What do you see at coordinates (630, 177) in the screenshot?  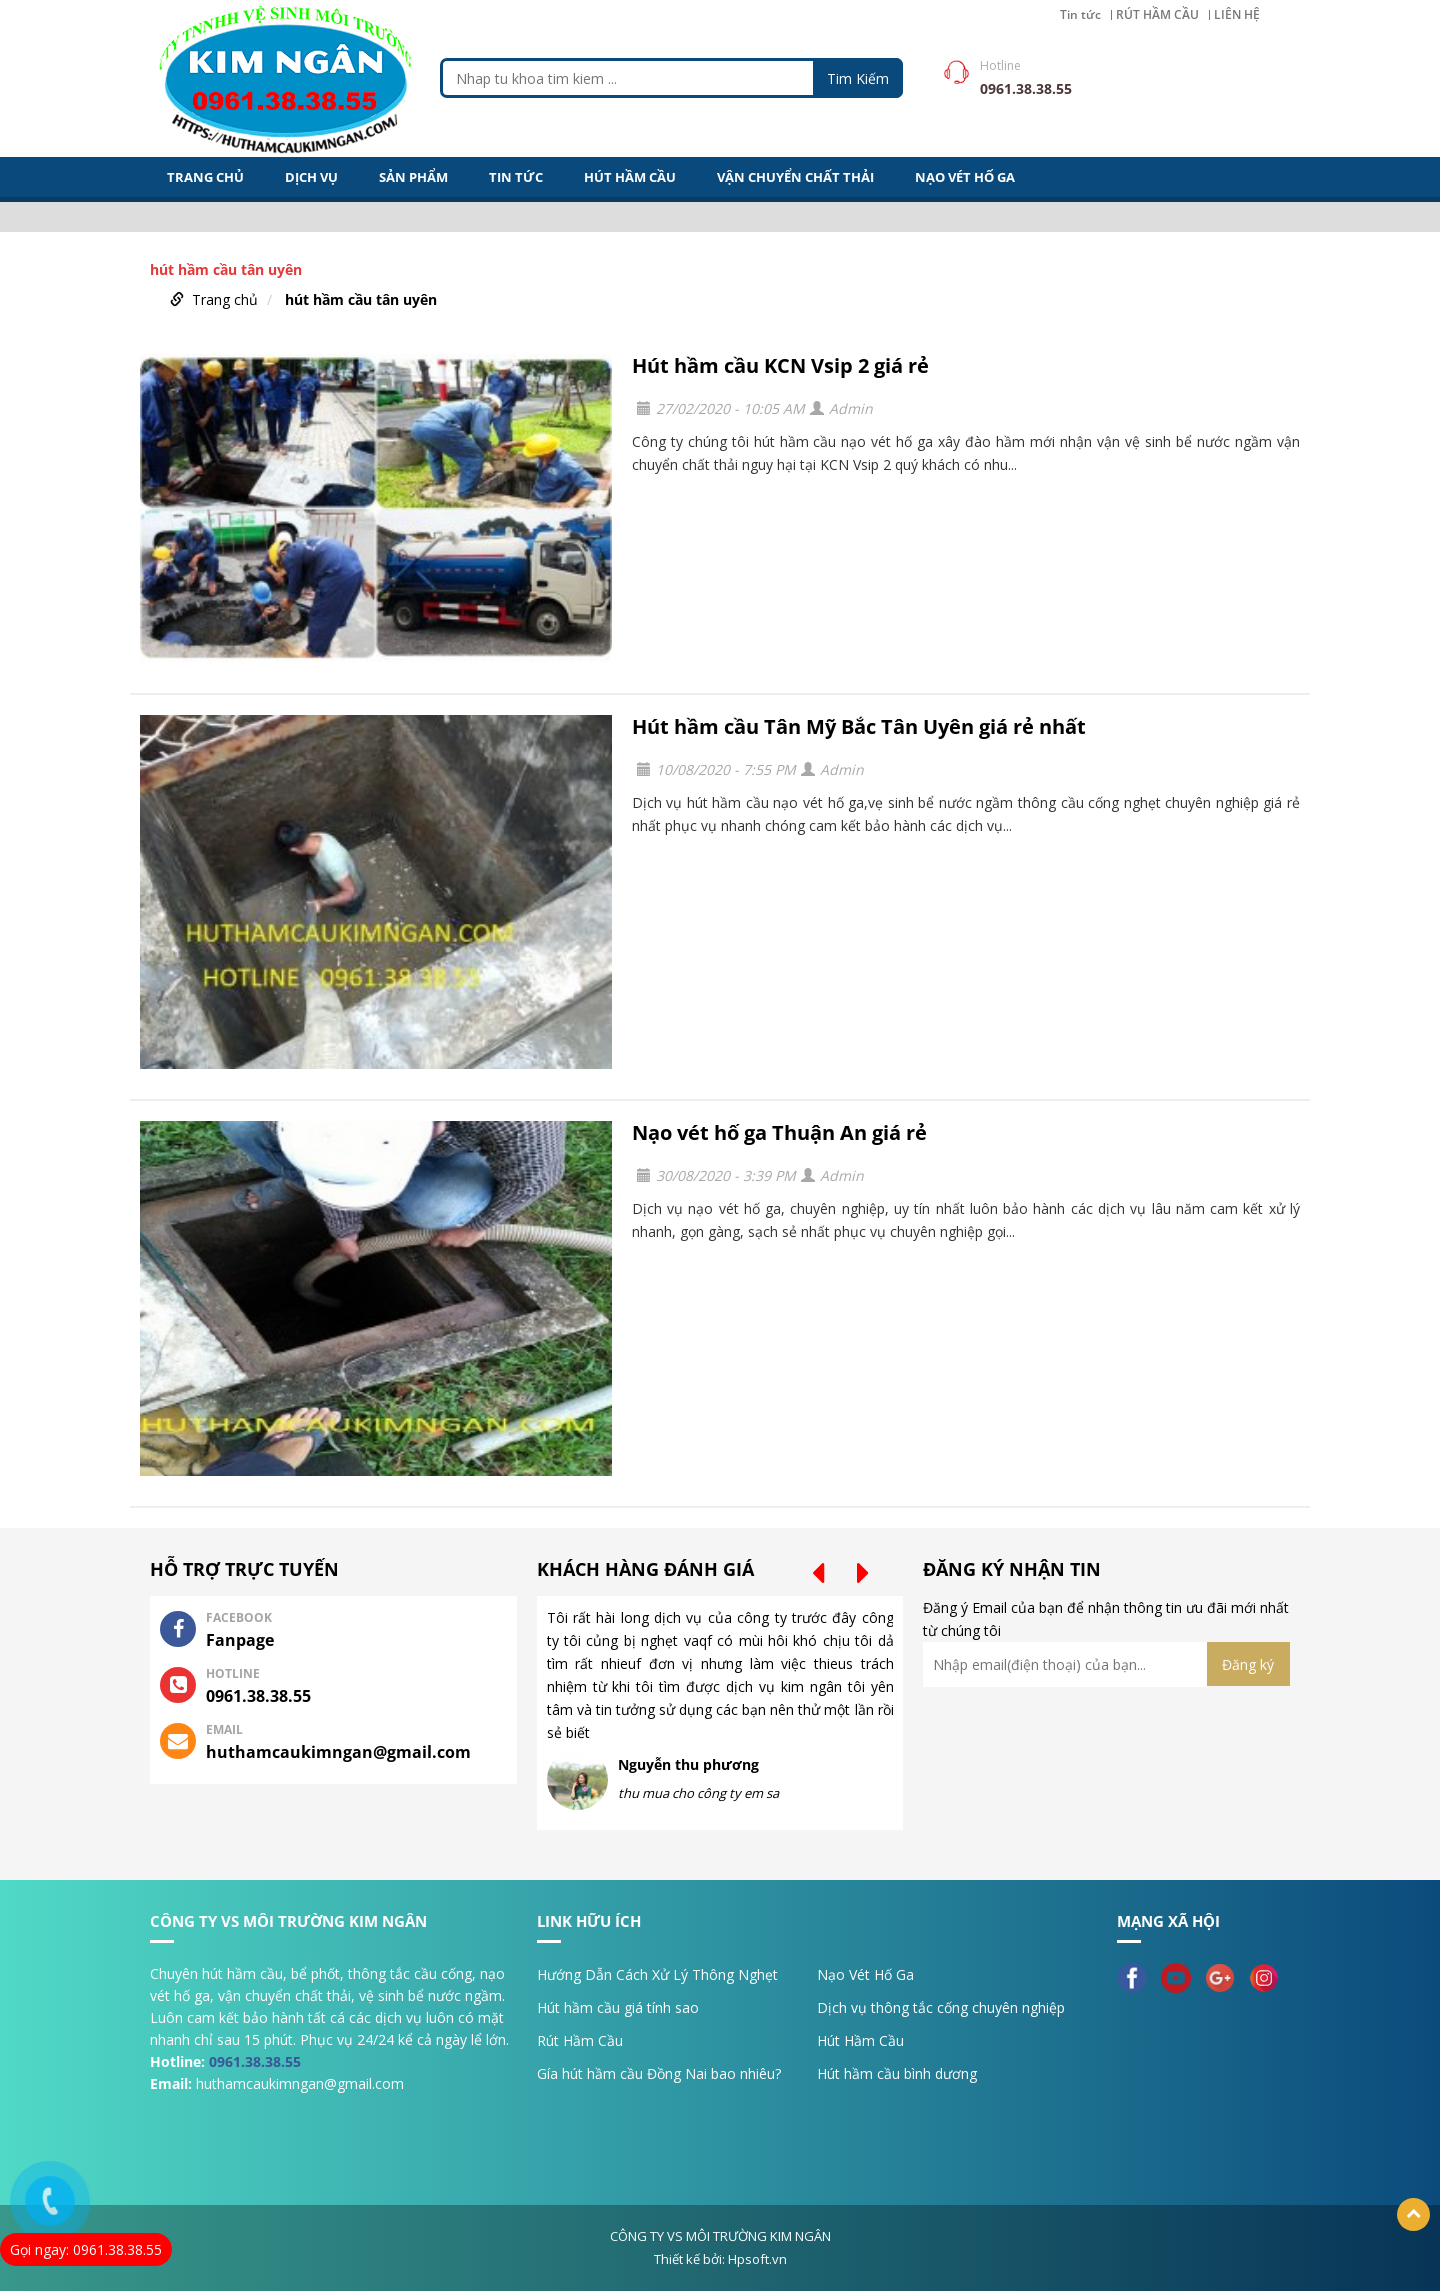 I see `HÚT HẦM CẦU` at bounding box center [630, 177].